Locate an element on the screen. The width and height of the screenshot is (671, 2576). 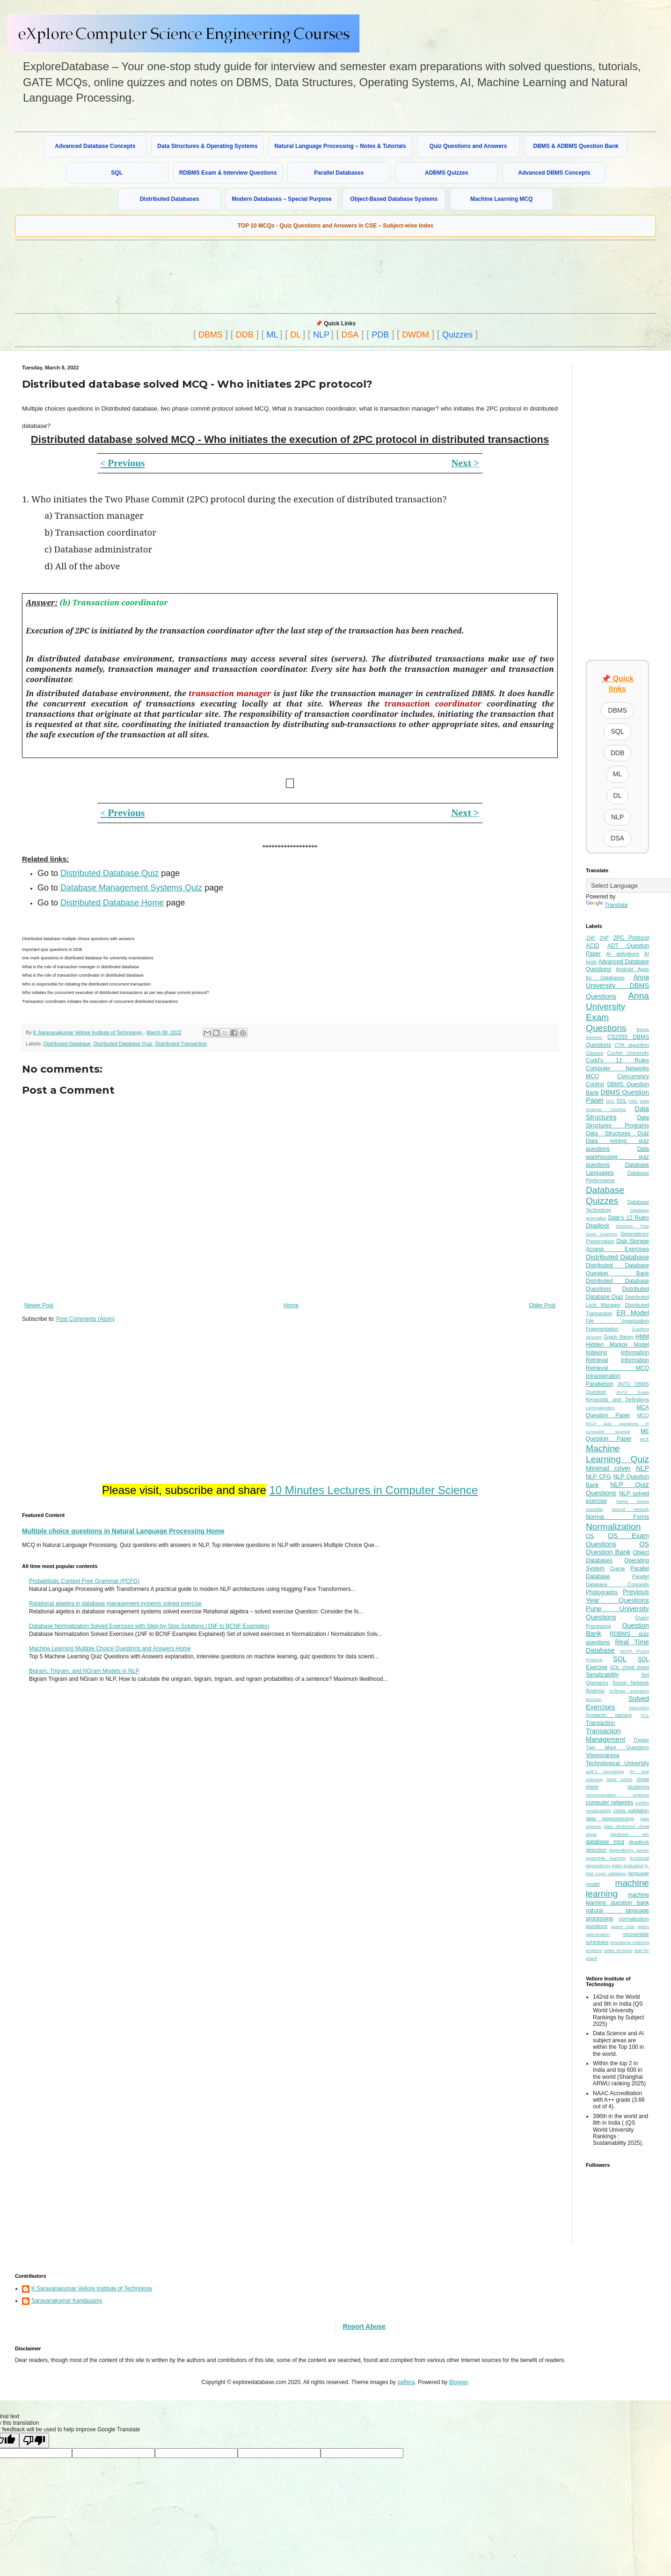
Distributed Database is located at coordinates (67, 1043).